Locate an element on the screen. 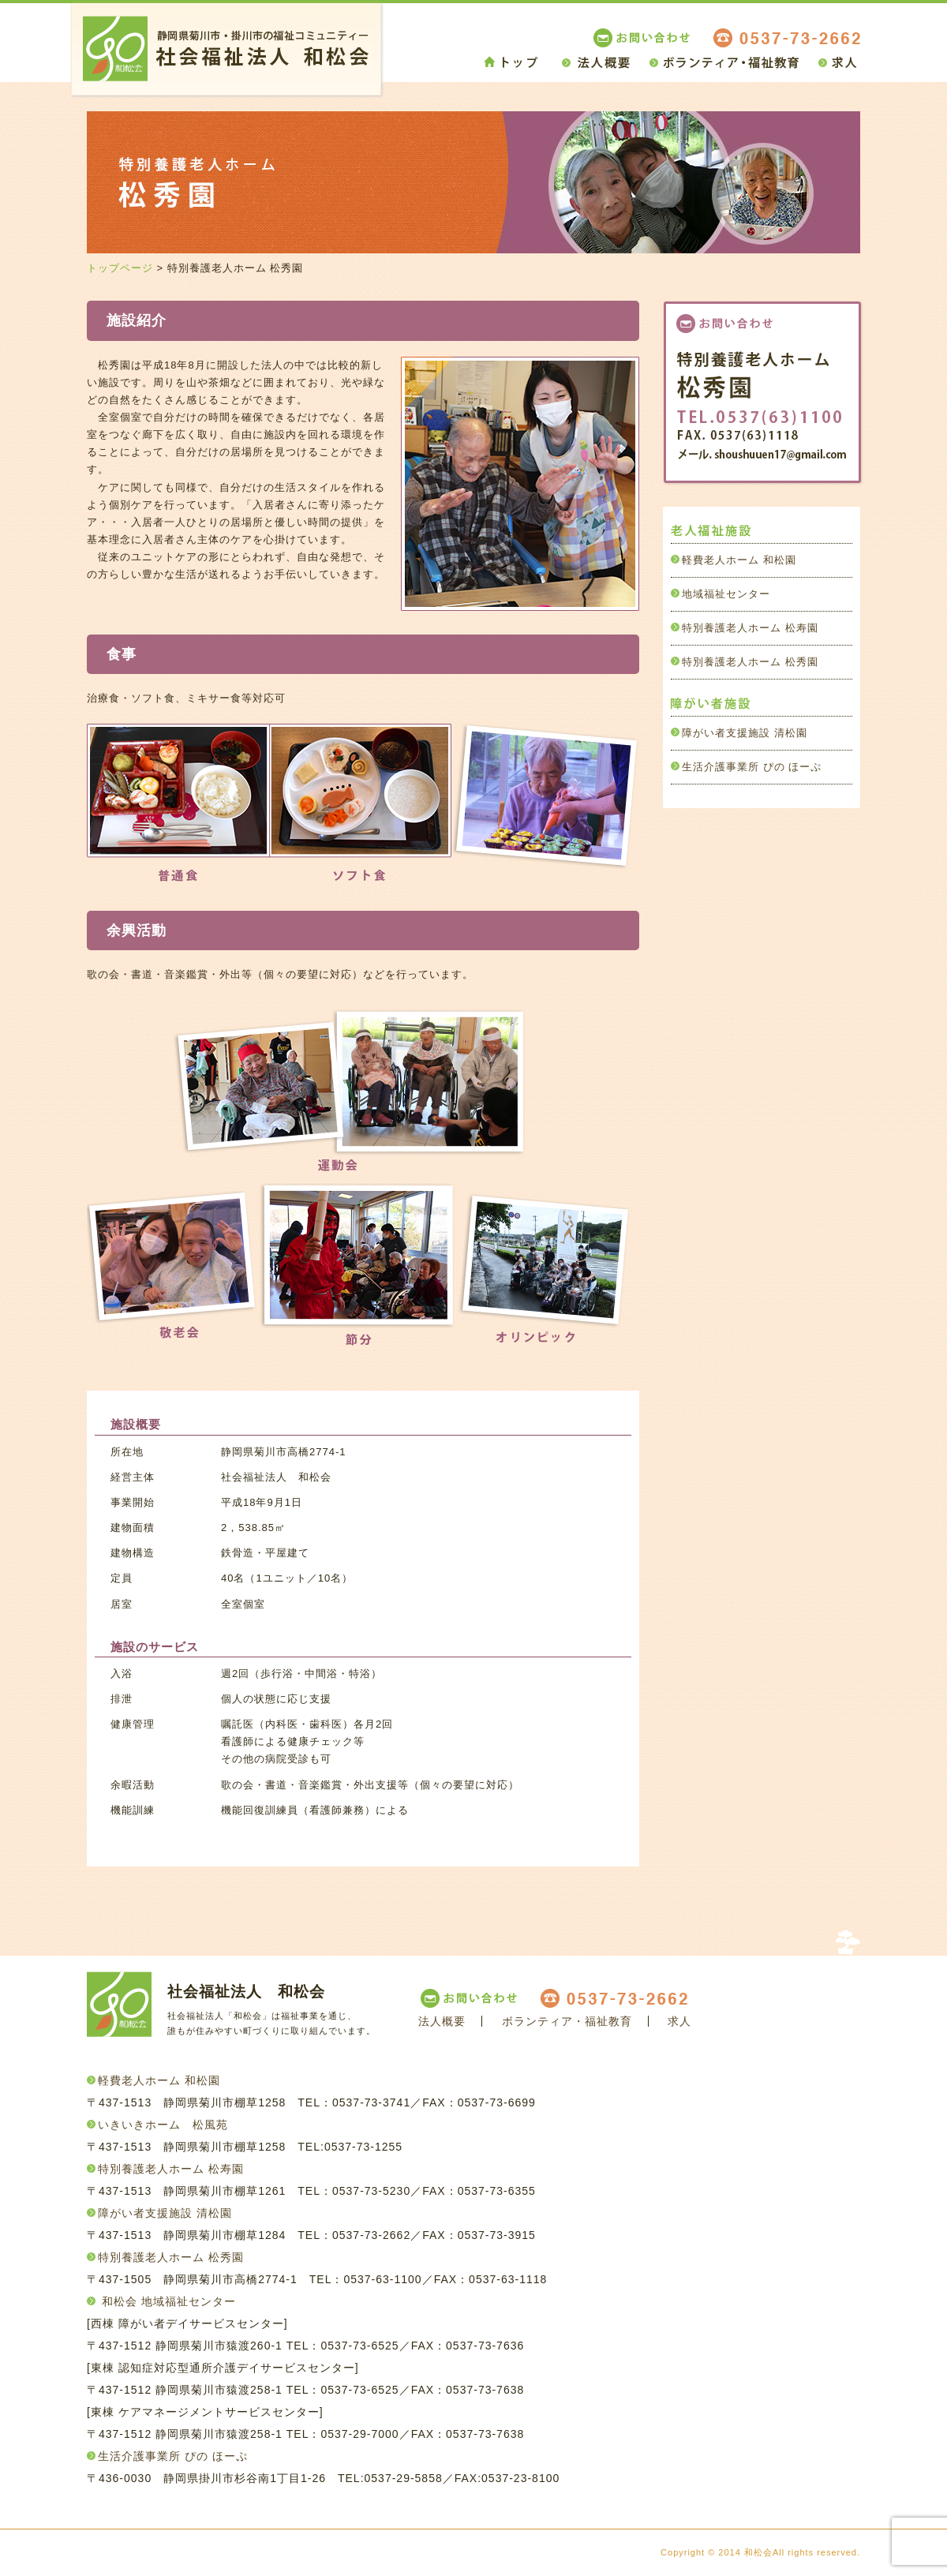  障がい者支援施設 清松園 is located at coordinates (744, 733).